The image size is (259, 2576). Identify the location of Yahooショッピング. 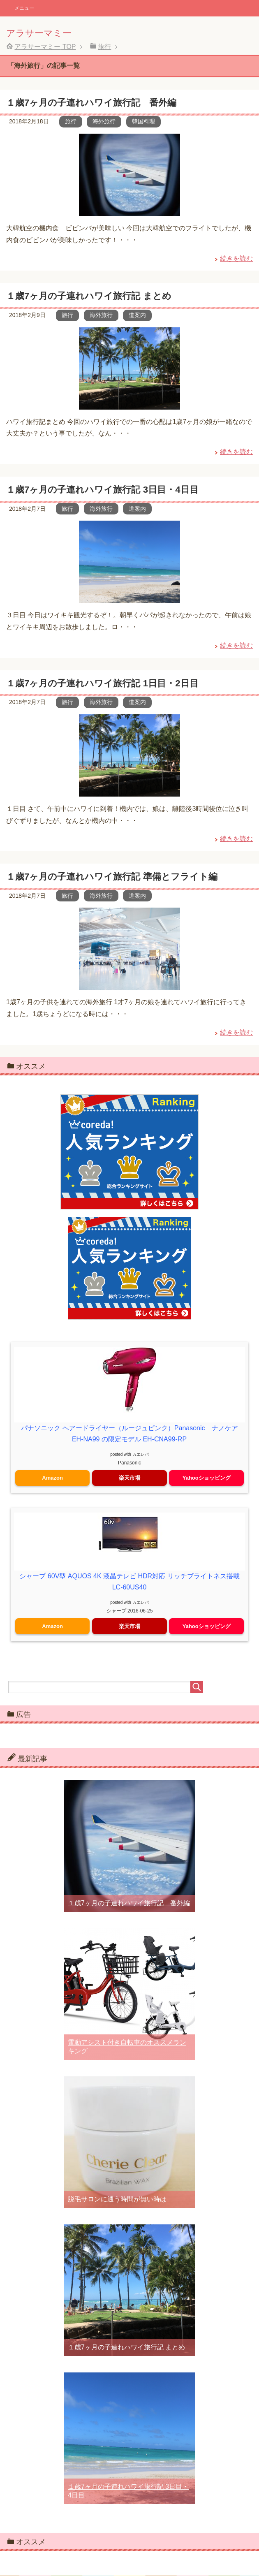
(207, 1478).